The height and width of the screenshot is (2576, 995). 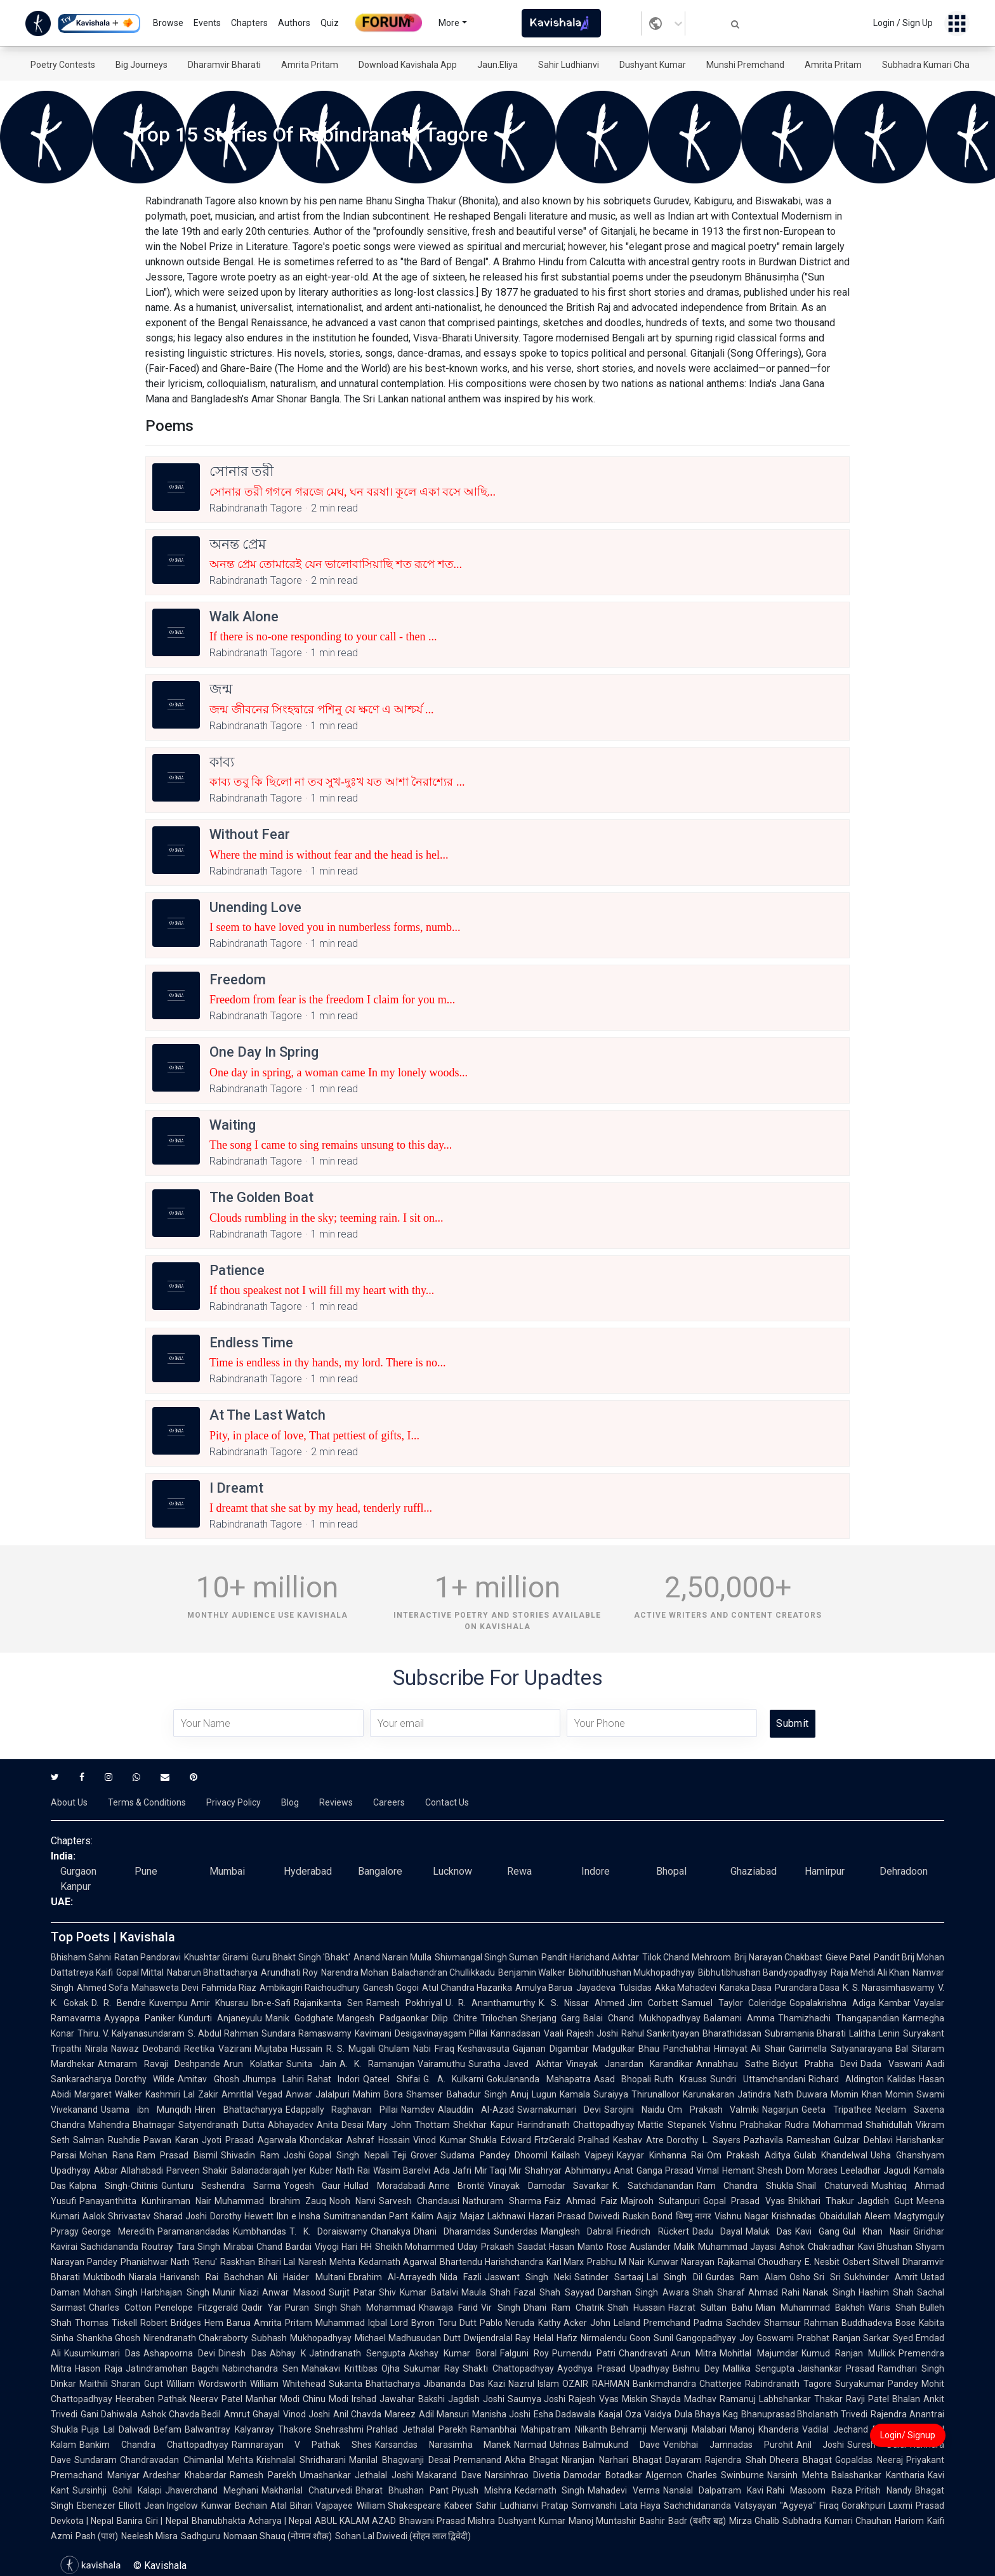 What do you see at coordinates (672, 2125) in the screenshot?
I see `Mattie Stepanek` at bounding box center [672, 2125].